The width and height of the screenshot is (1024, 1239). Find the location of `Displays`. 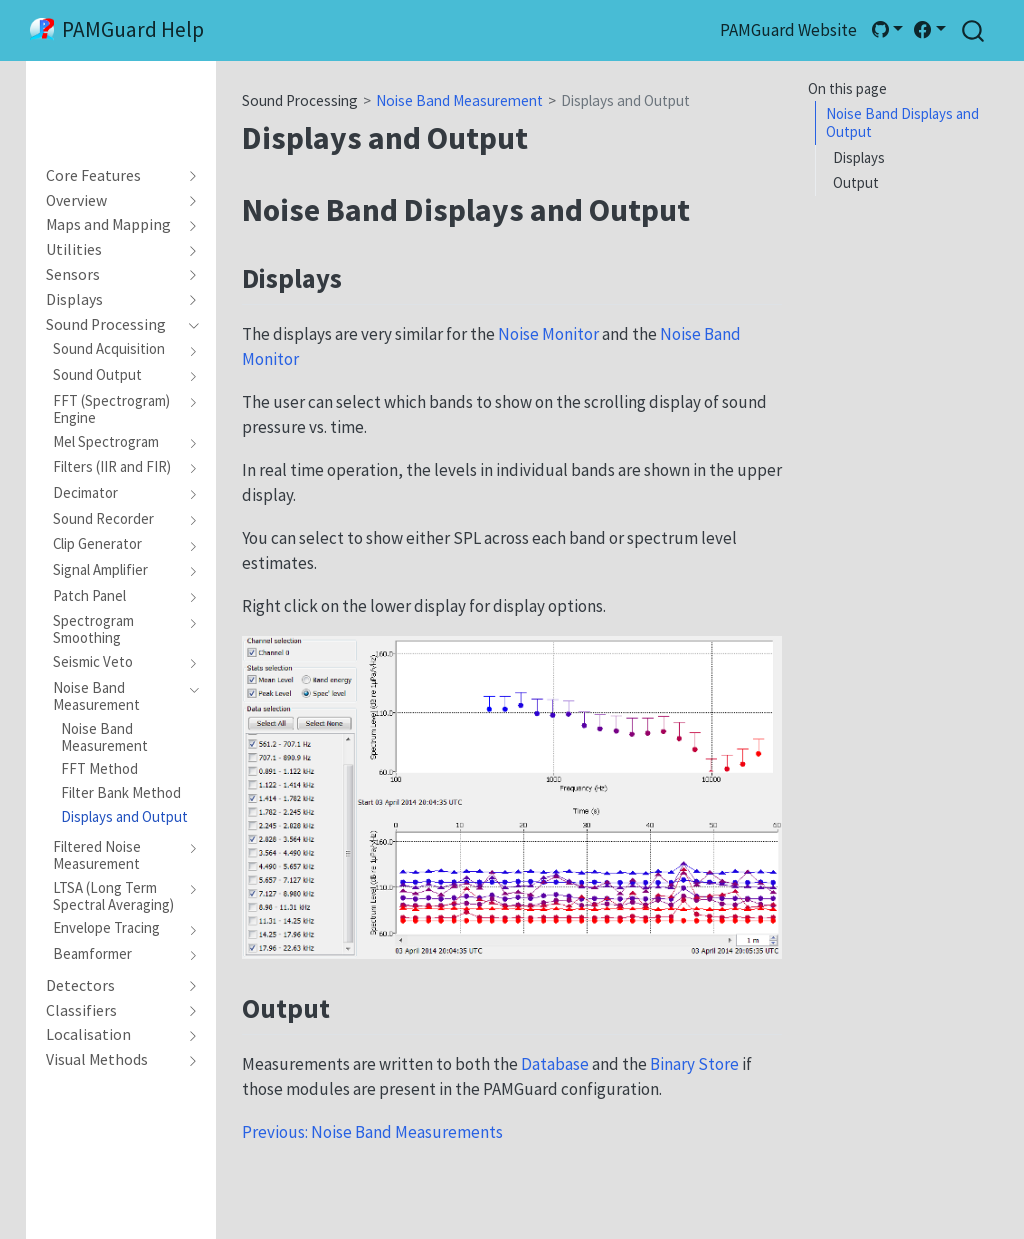

Displays is located at coordinates (859, 157).